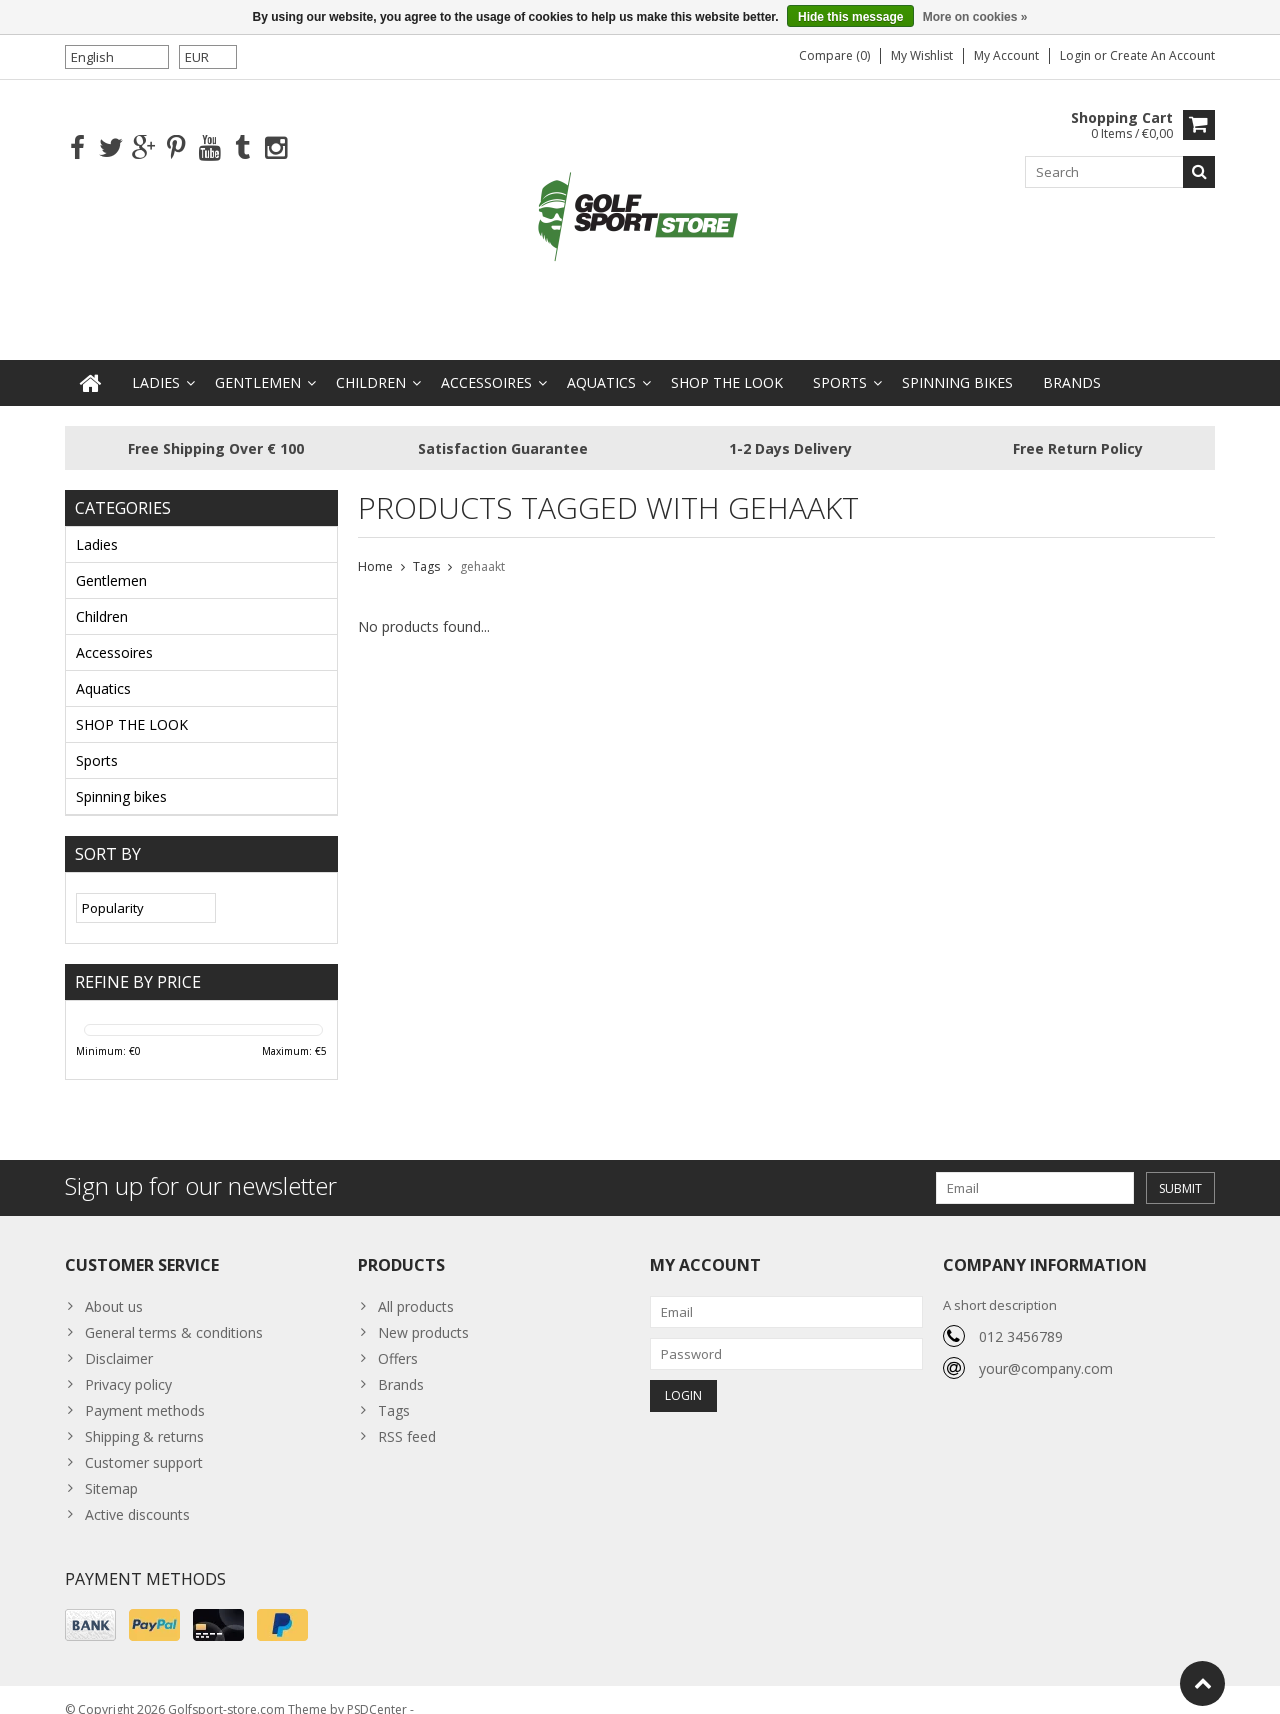  What do you see at coordinates (398, 1338) in the screenshot?
I see `Offers` at bounding box center [398, 1338].